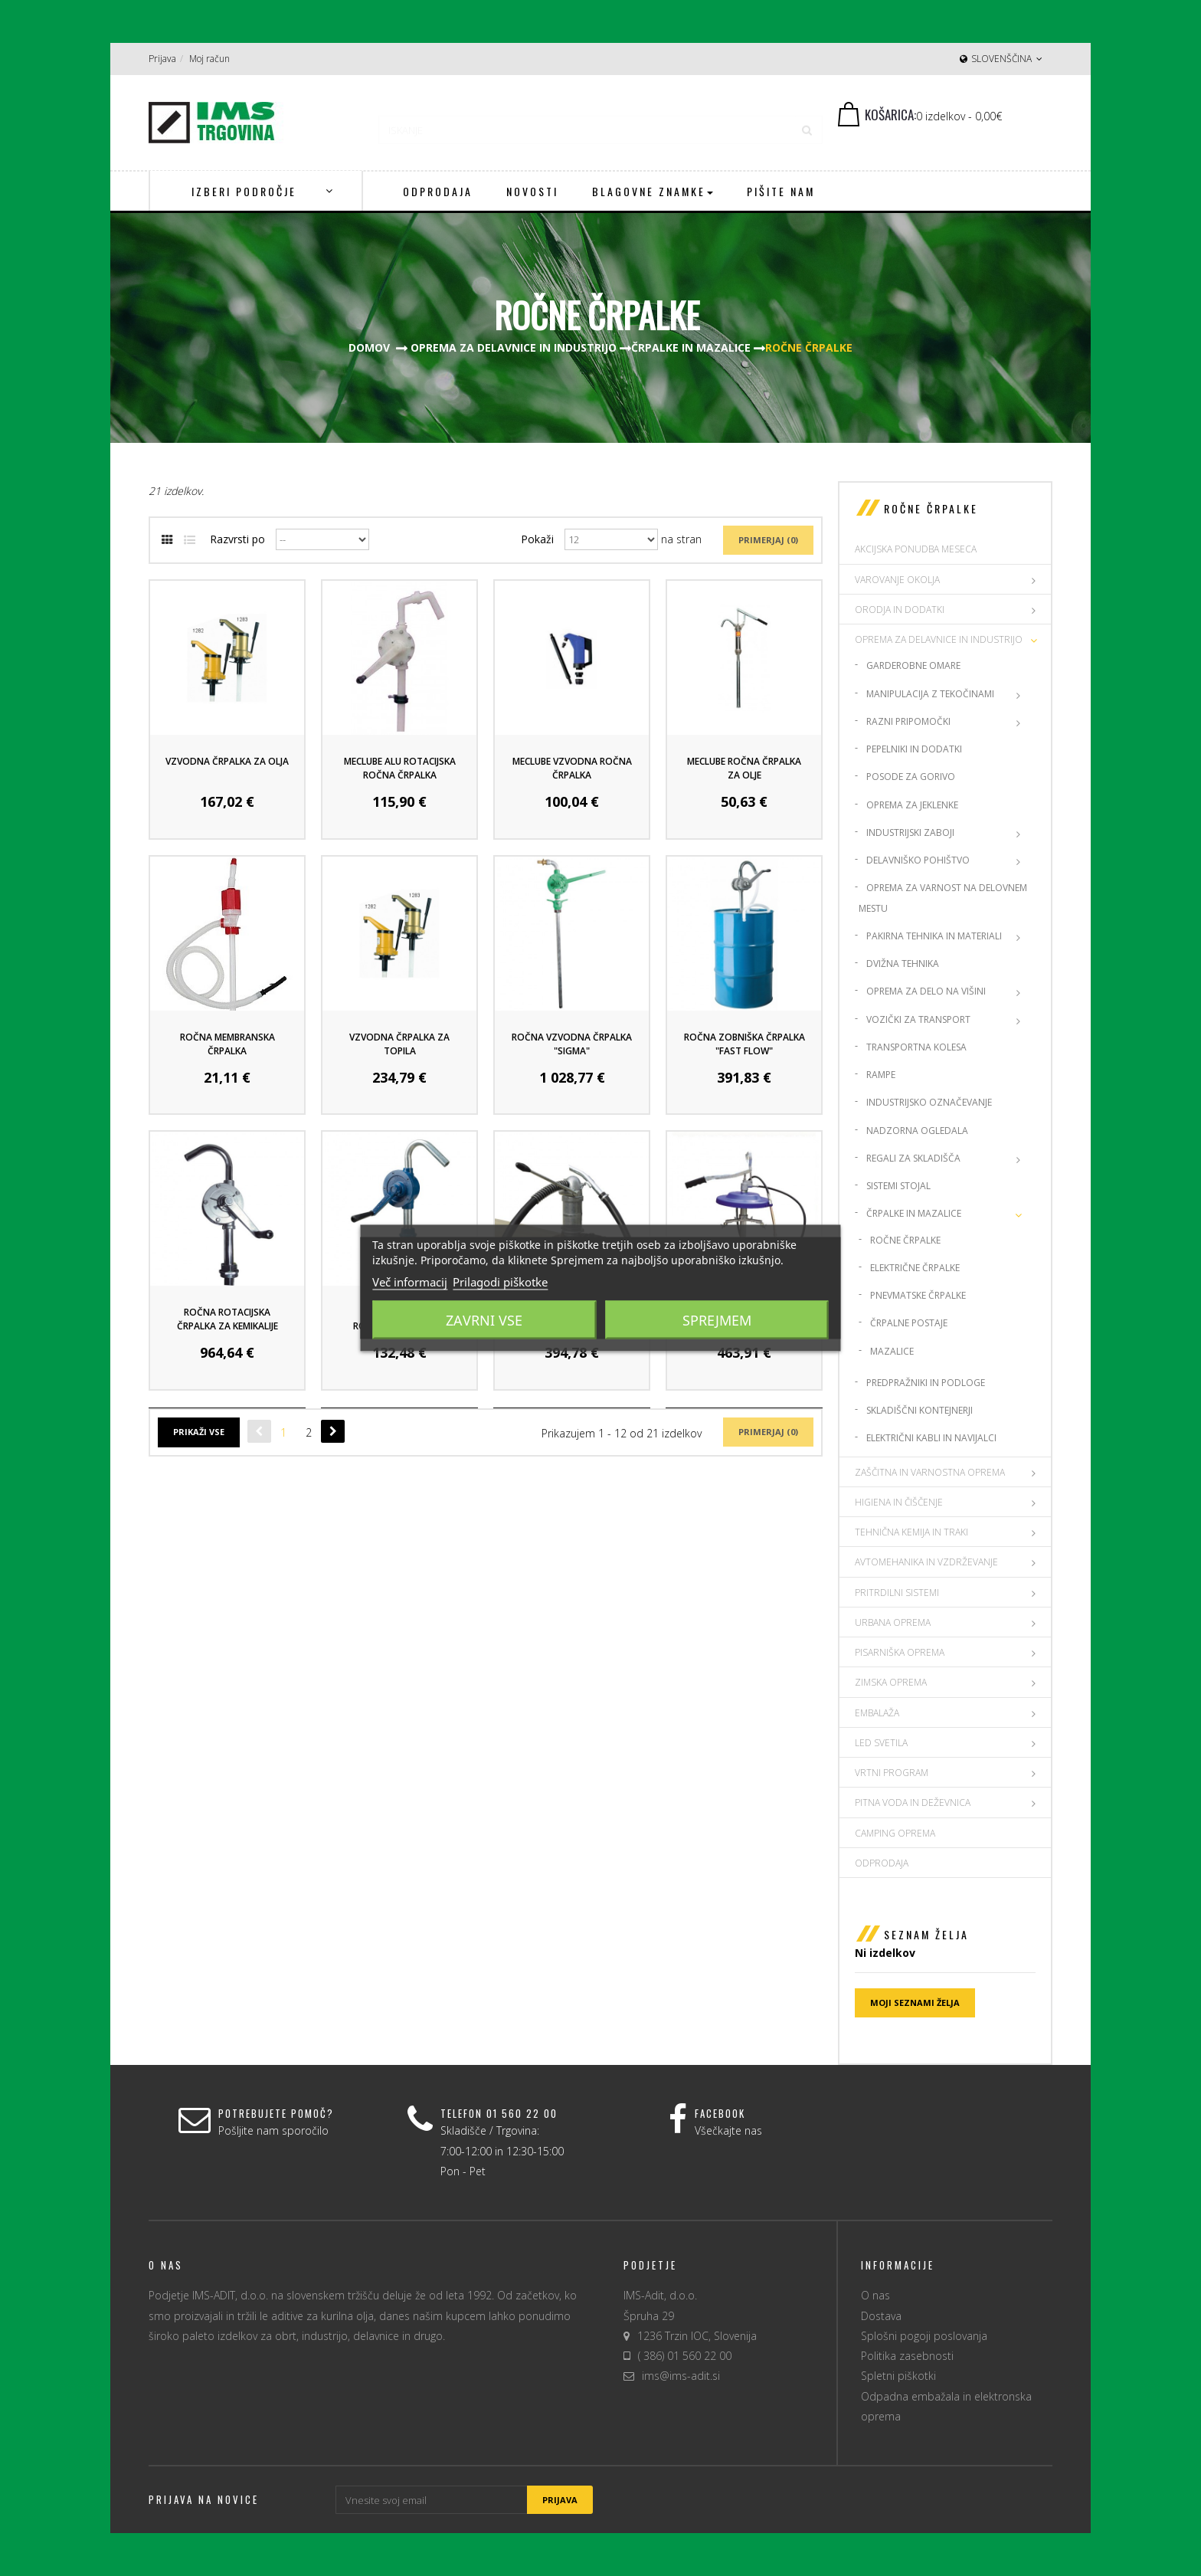 This screenshot has width=1201, height=2576. Describe the element at coordinates (915, 1267) in the screenshot. I see `Električne črpalke` at that location.